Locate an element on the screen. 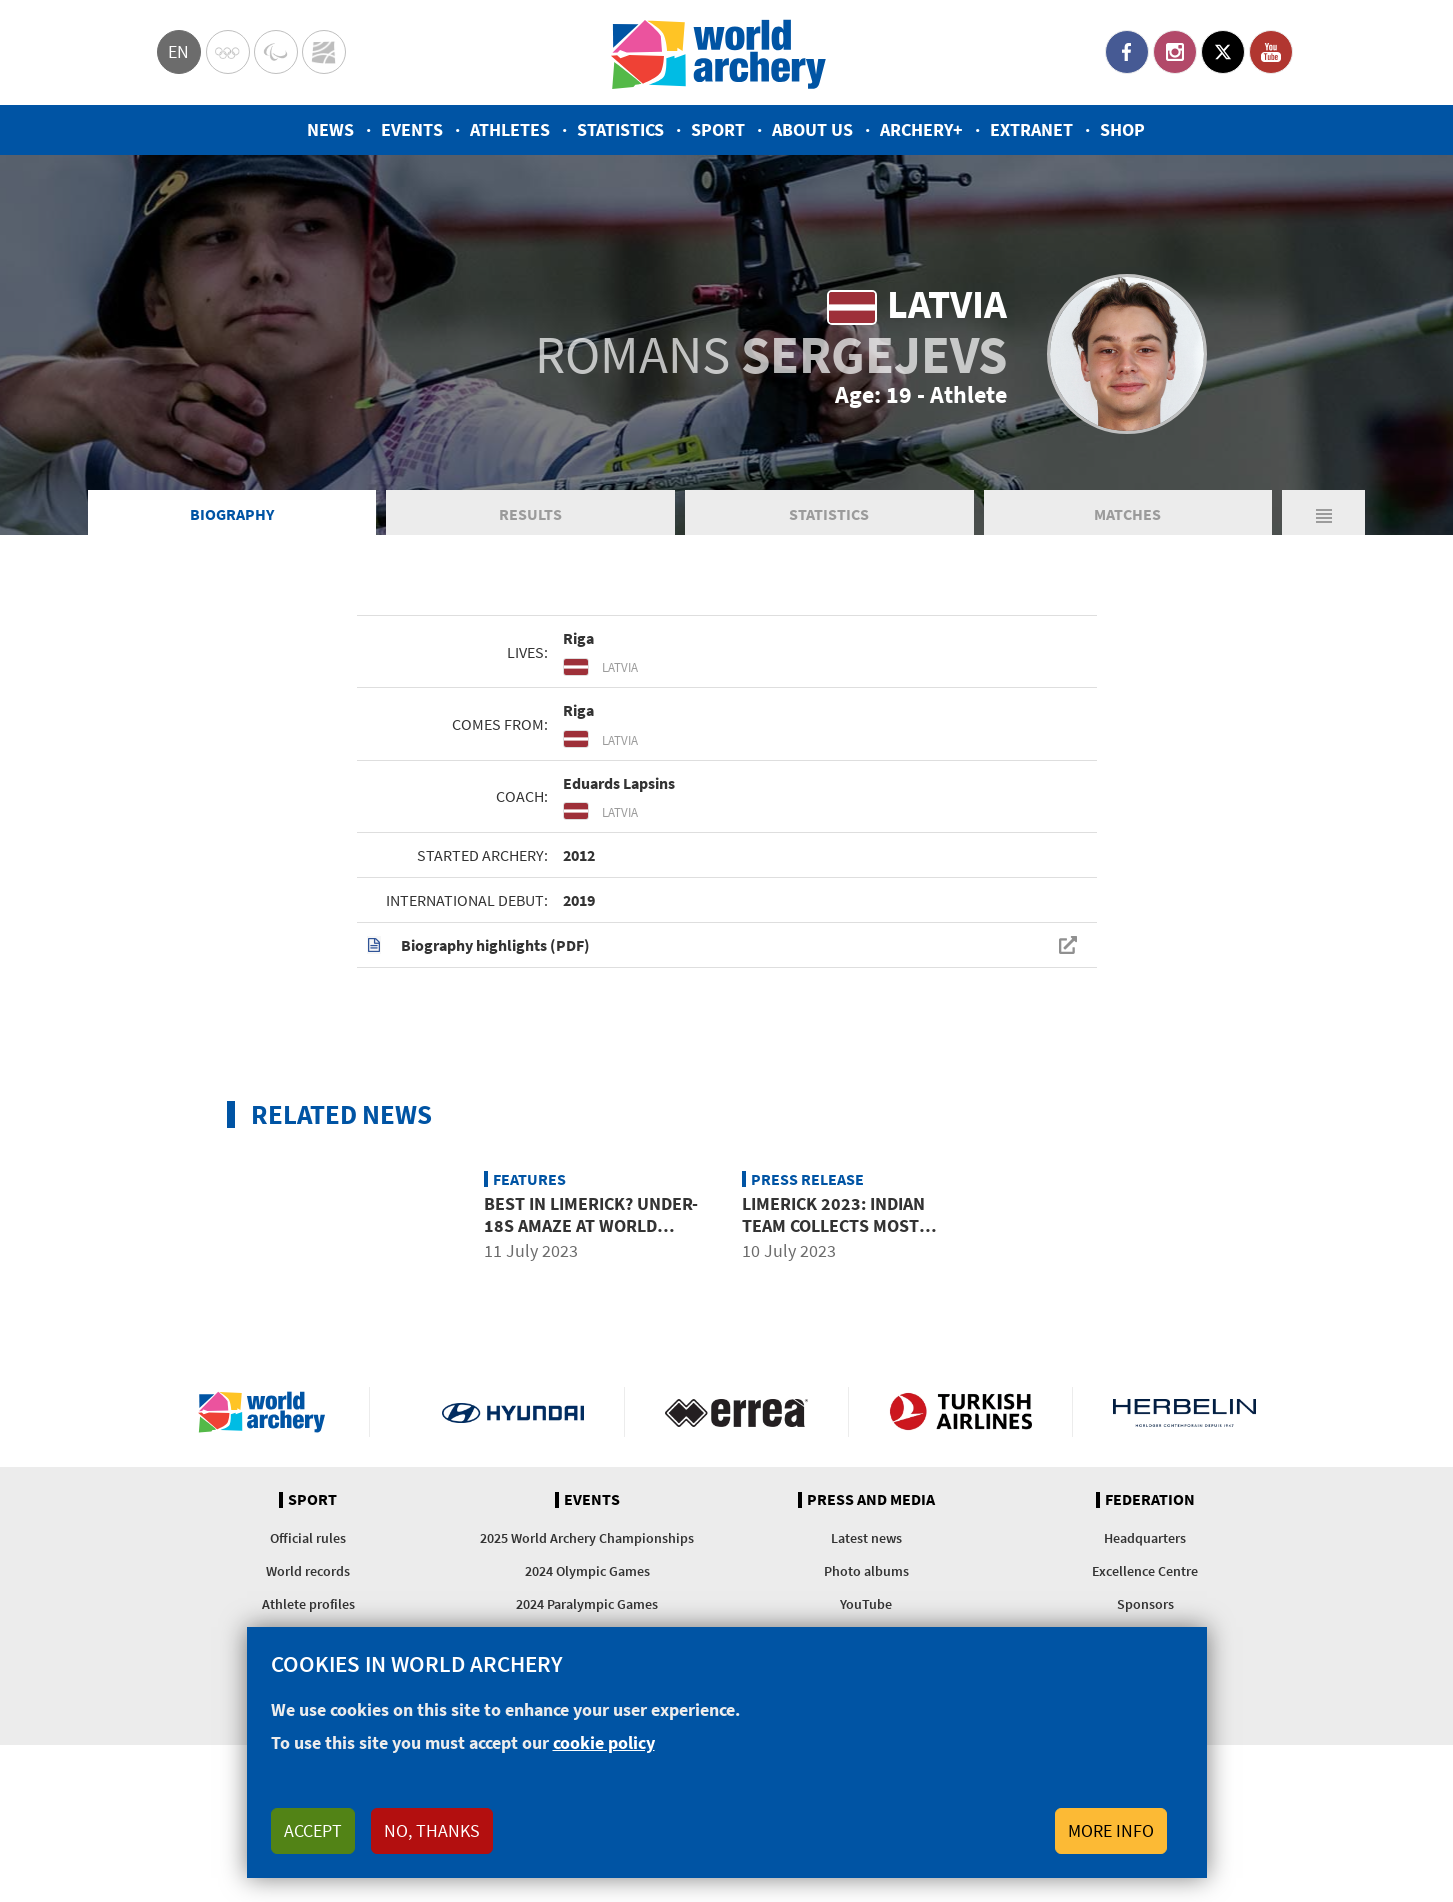 This screenshot has height=1902, width=1453. Best in Limerick? Under-18s amaze at world youth championships is located at coordinates (591, 1225).